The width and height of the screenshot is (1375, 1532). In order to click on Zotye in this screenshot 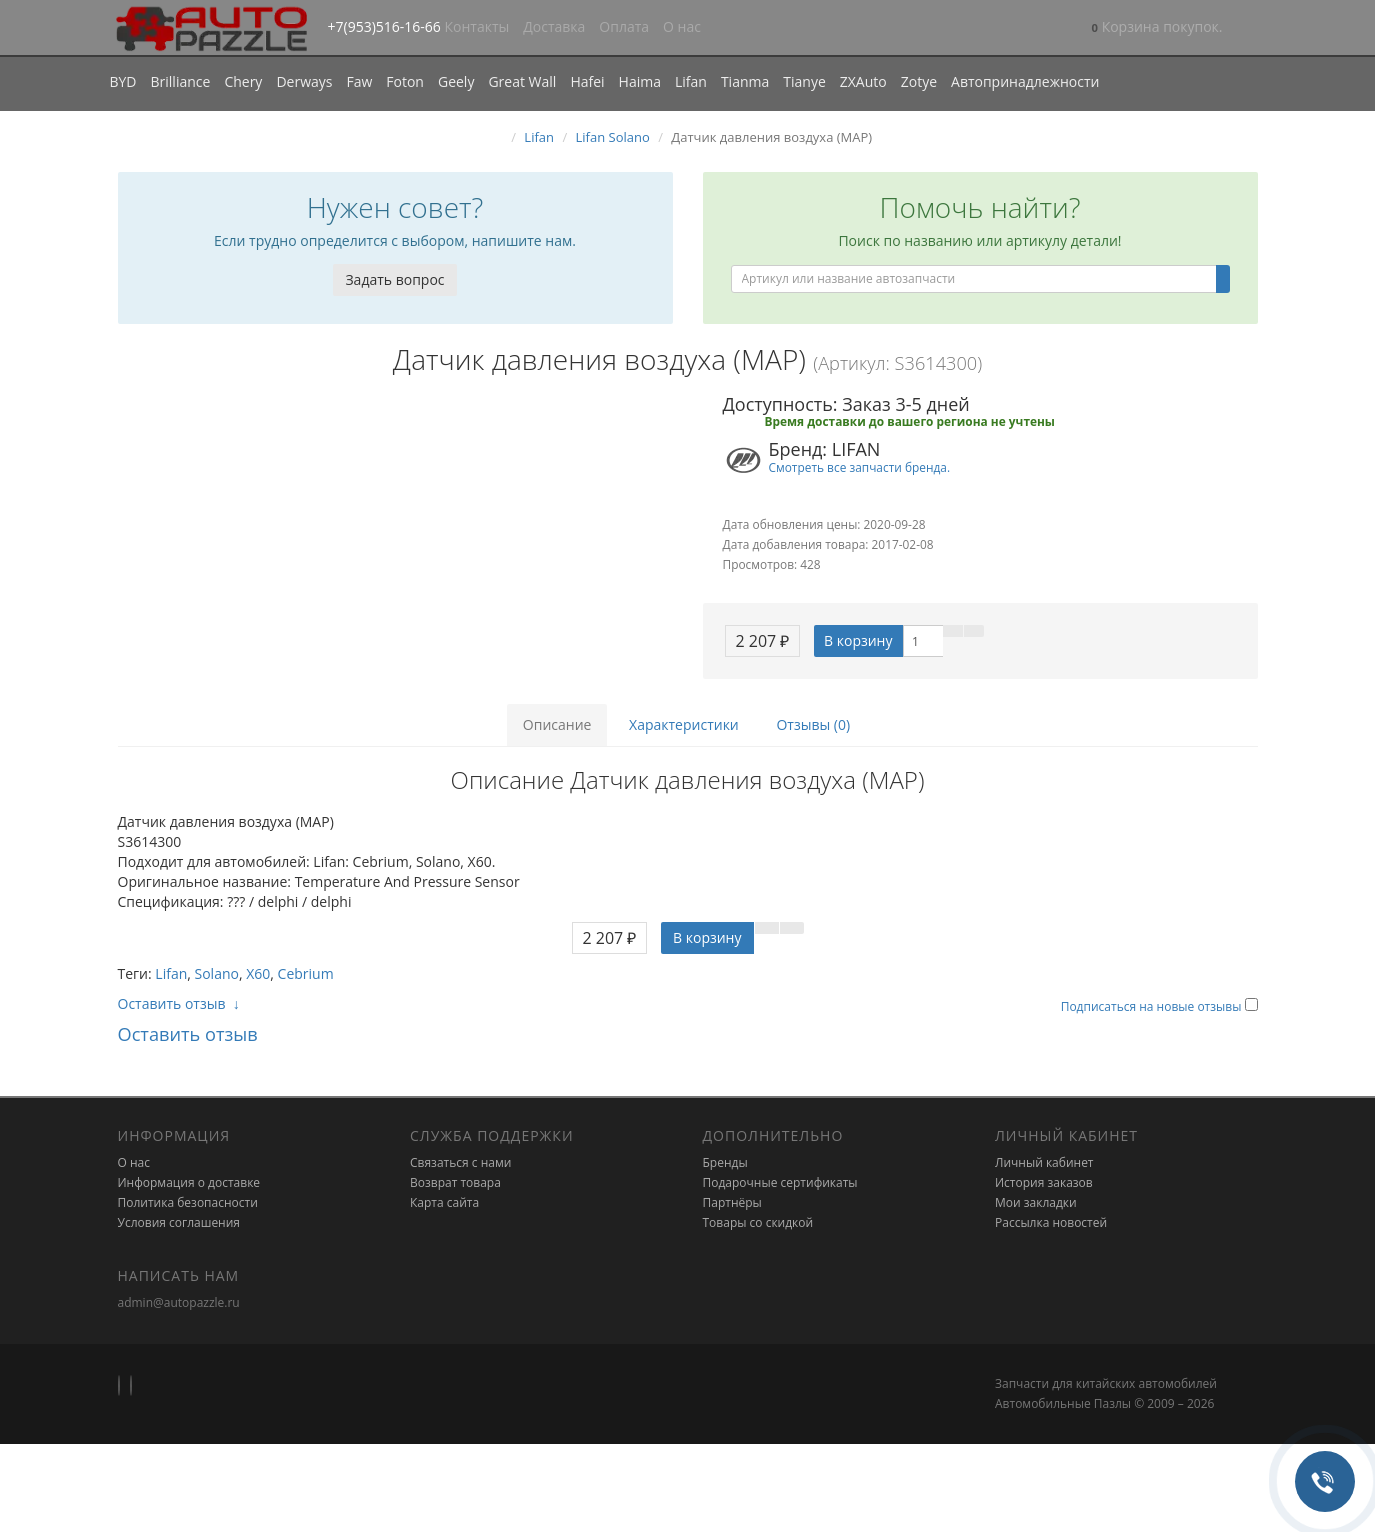, I will do `click(919, 81)`.